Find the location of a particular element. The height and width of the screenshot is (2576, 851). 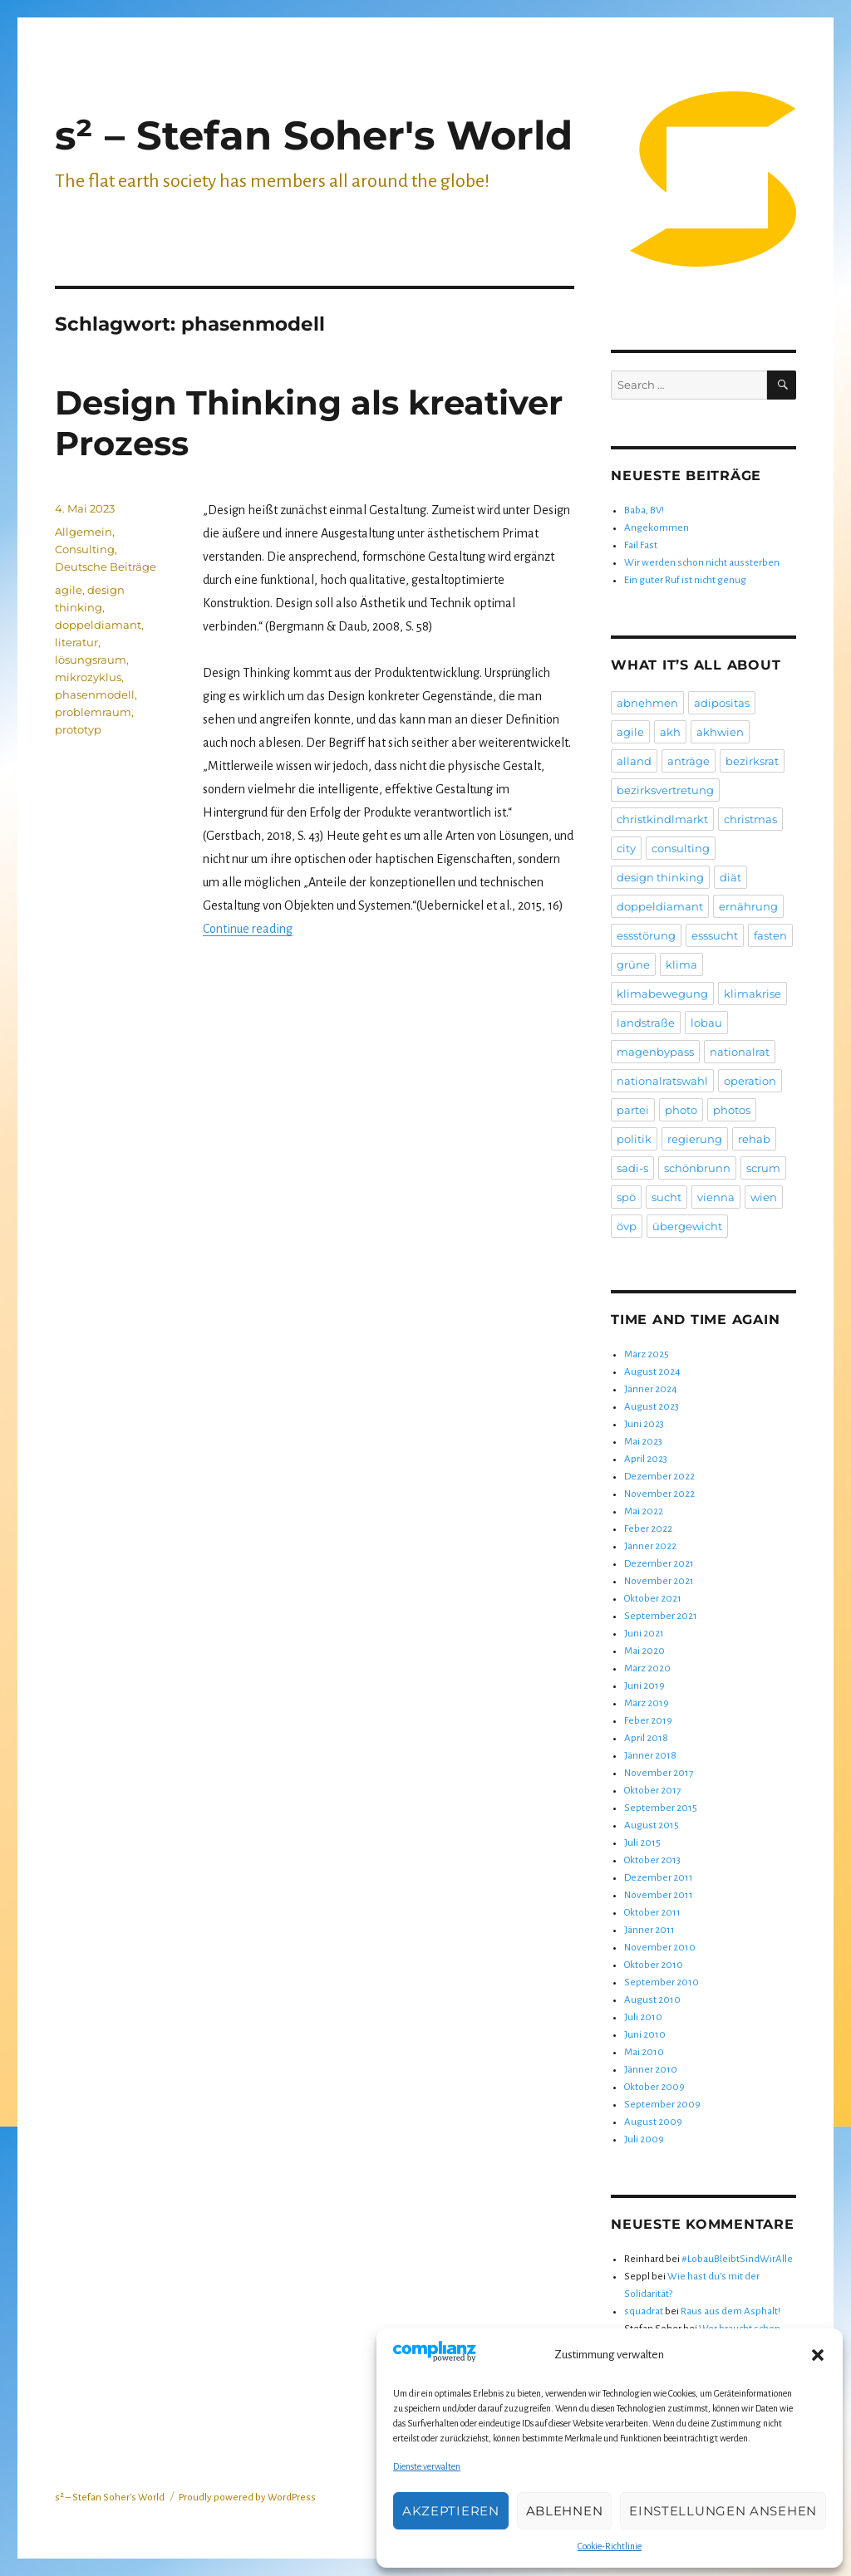

Cookie-Richtlinie is located at coordinates (610, 2546).